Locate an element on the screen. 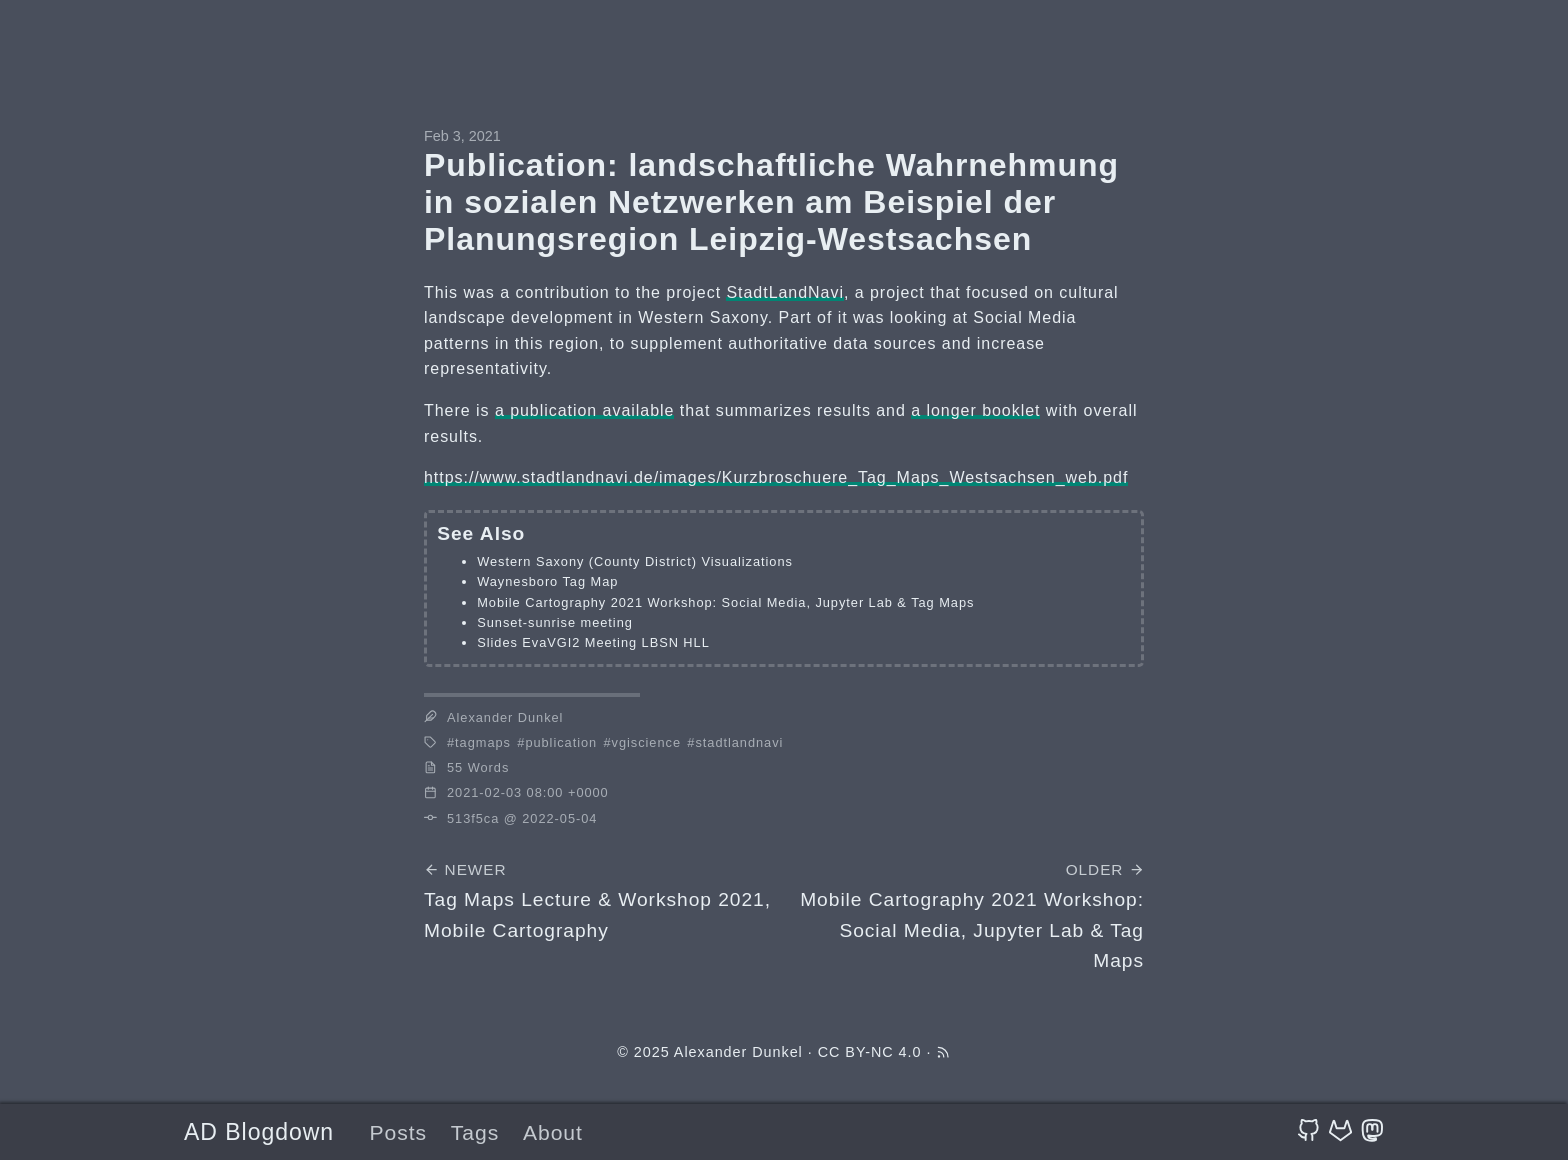  Waynesboro Tag Map is located at coordinates (547, 581).